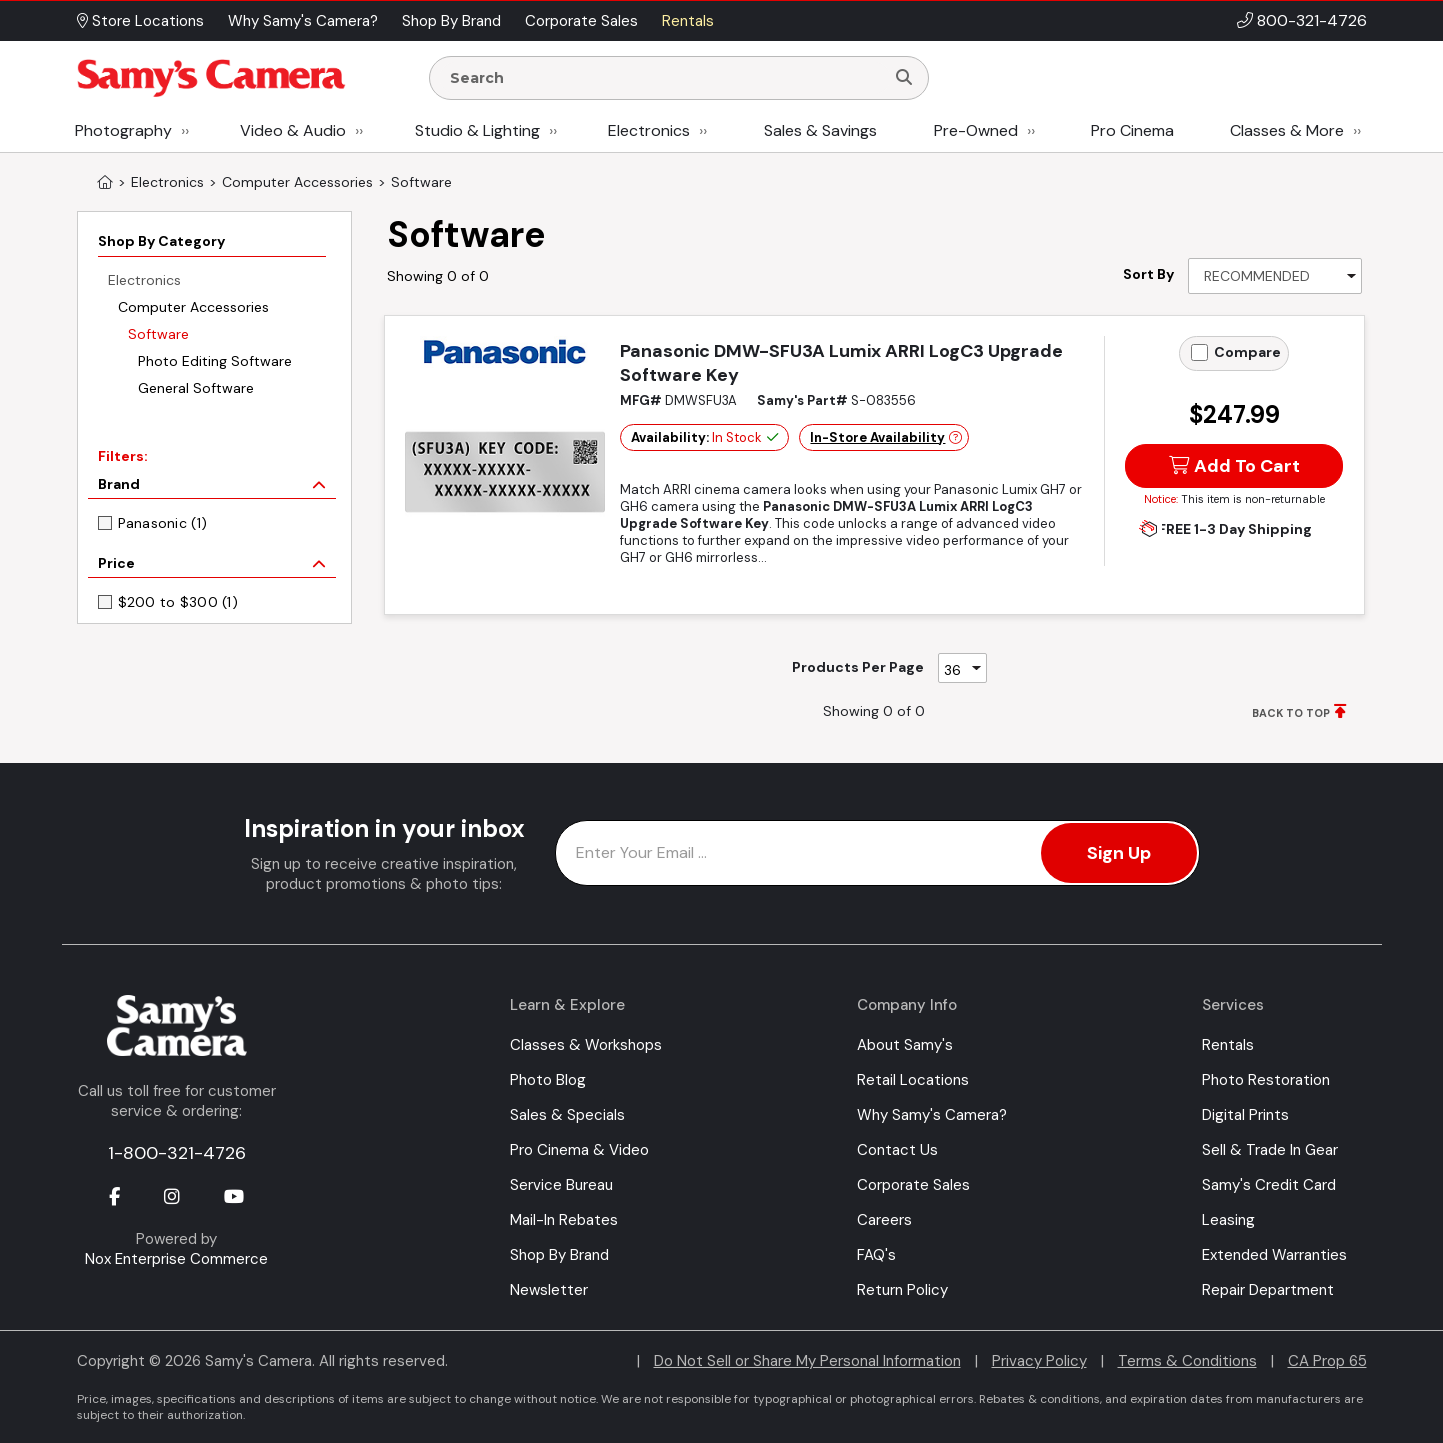  What do you see at coordinates (649, 130) in the screenshot?
I see `Electronics` at bounding box center [649, 130].